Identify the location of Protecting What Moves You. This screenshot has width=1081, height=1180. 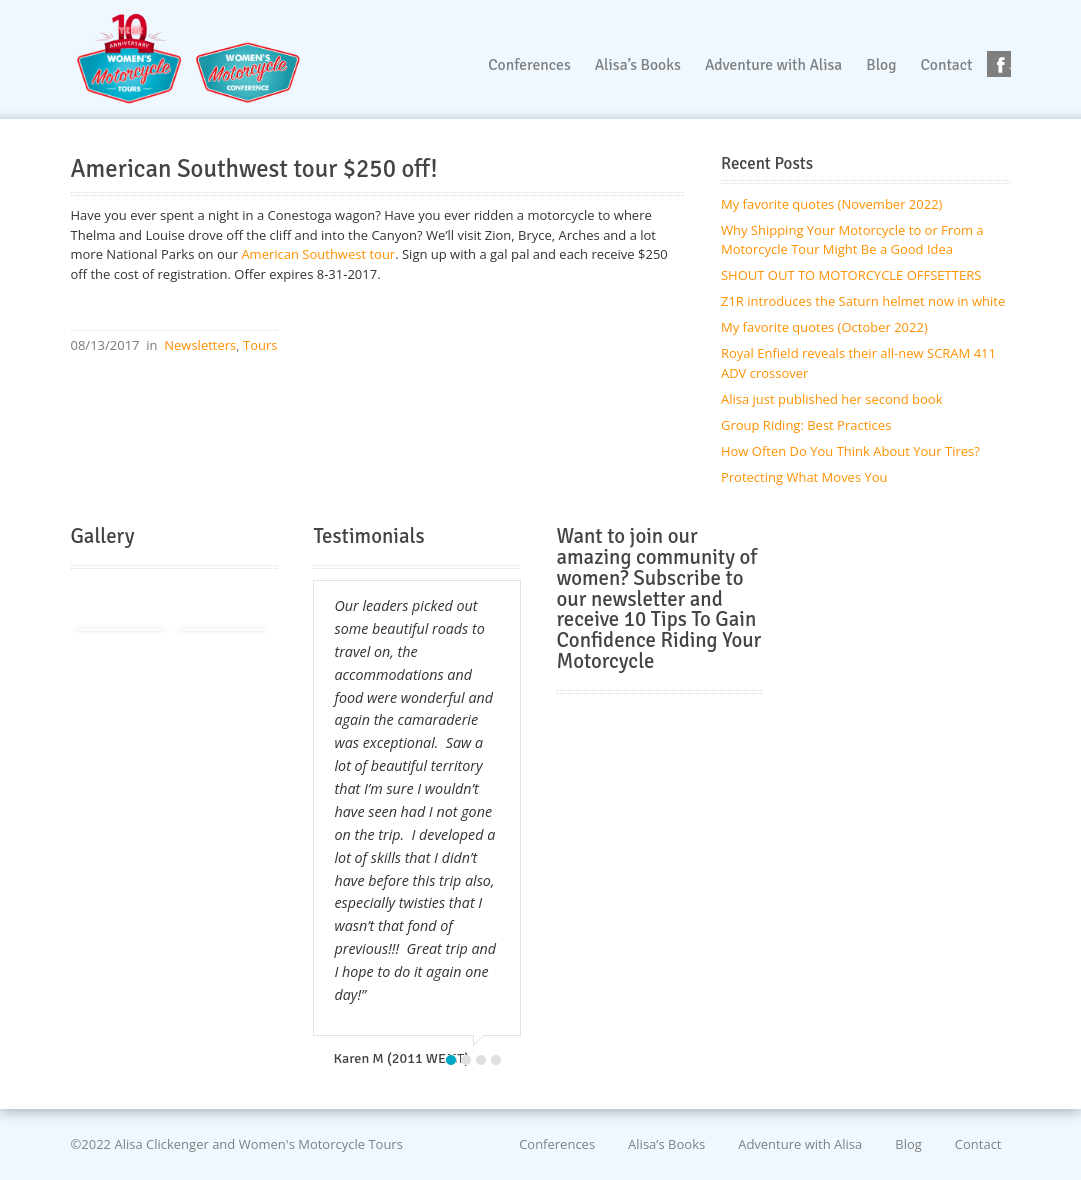
(804, 477).